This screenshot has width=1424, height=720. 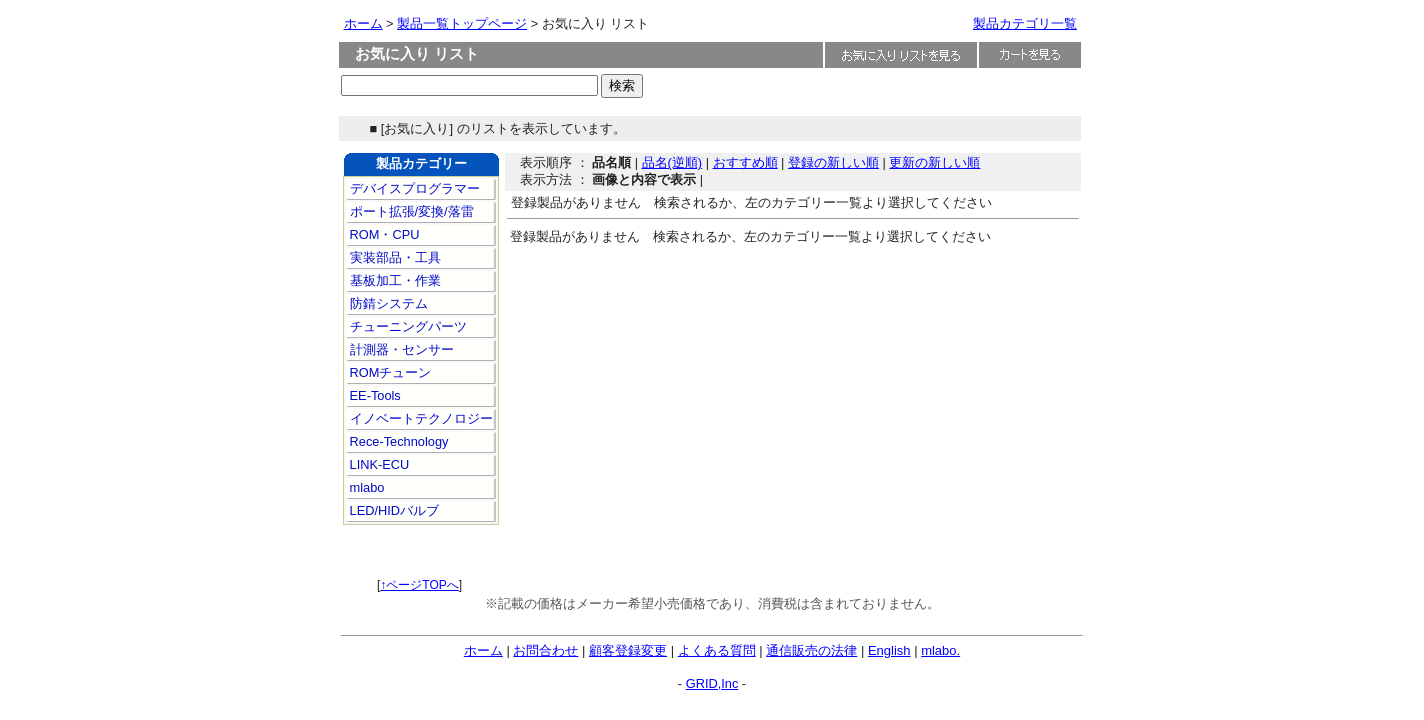 What do you see at coordinates (400, 349) in the screenshot?
I see `計測器・センサー` at bounding box center [400, 349].